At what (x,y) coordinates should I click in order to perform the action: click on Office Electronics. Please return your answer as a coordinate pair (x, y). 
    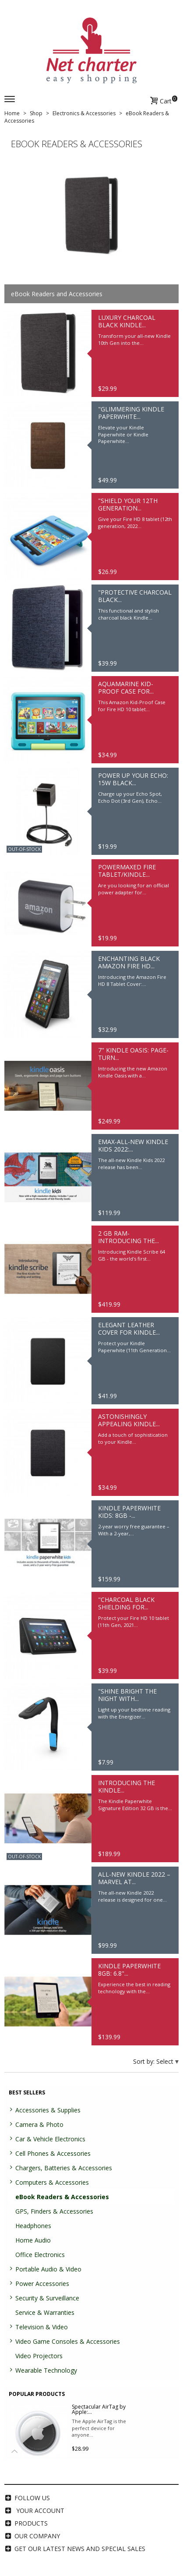
    Looking at the image, I should click on (40, 2254).